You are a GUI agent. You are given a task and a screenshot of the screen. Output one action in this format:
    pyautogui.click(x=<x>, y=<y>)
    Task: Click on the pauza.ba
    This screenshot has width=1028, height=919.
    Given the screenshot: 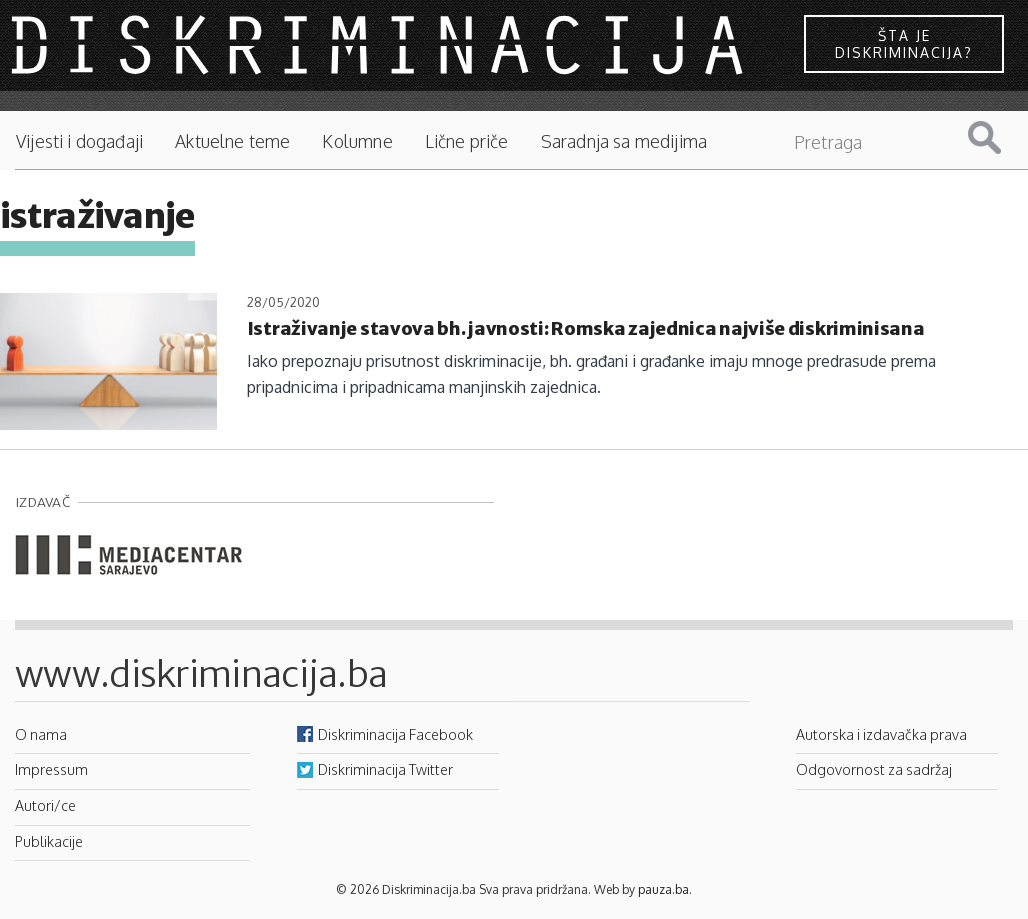 What is the action you would take?
    pyautogui.click(x=663, y=889)
    